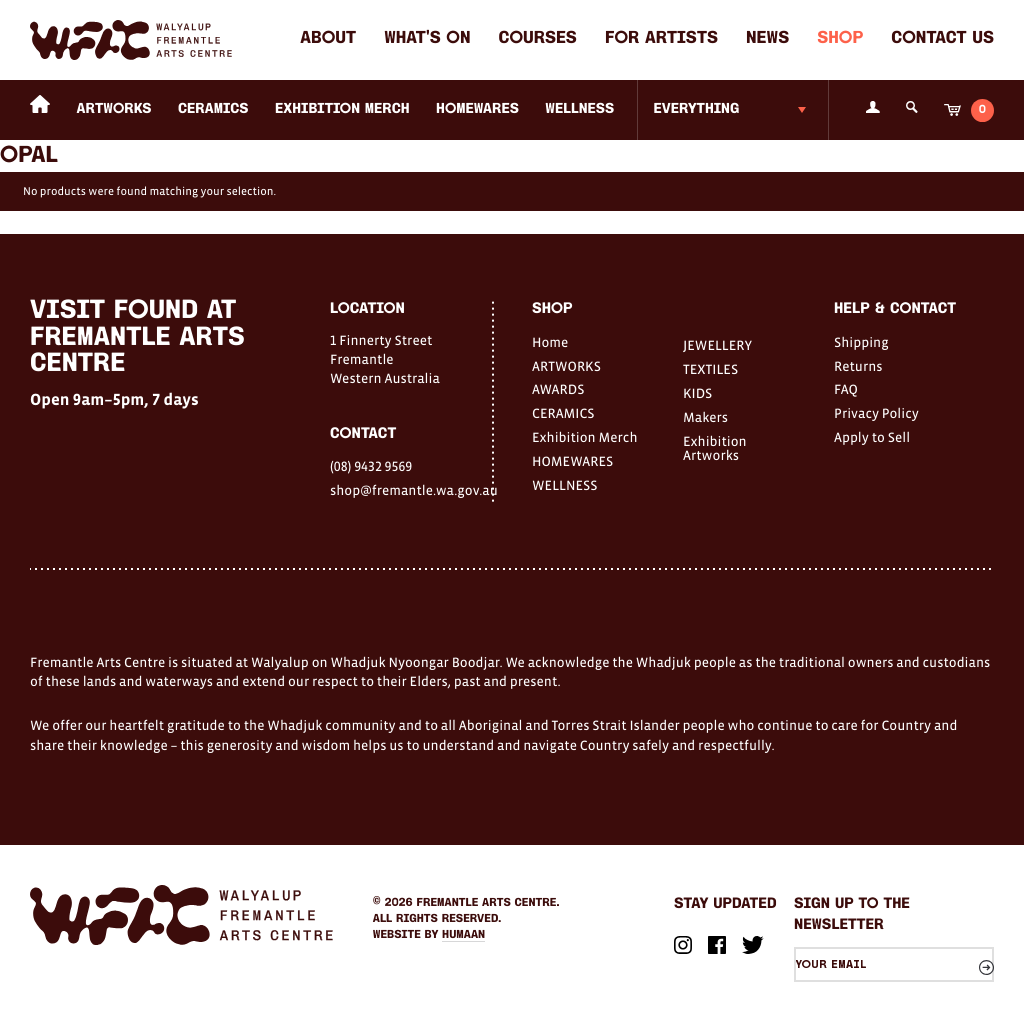 Image resolution: width=1024 pixels, height=1022 pixels. I want to click on ARTWORKS, so click(114, 109).